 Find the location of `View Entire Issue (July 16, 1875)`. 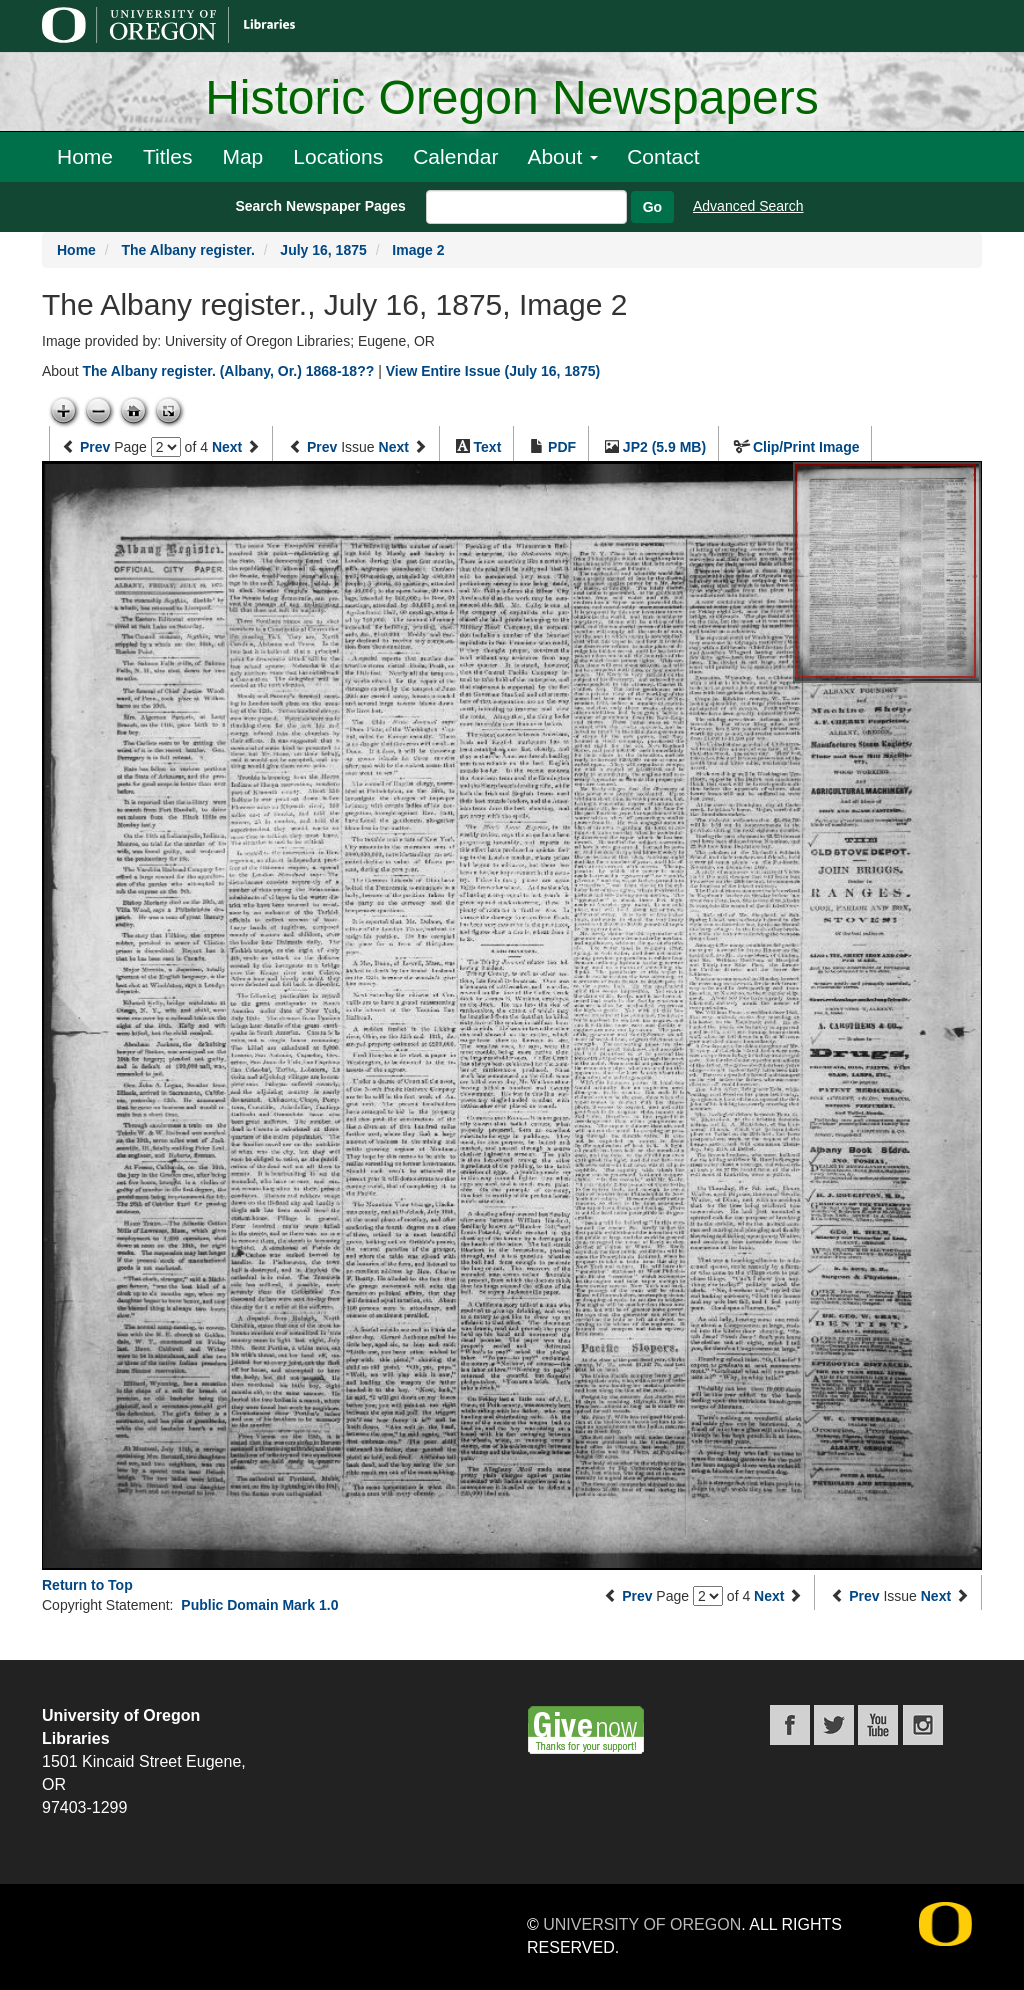

View Entire Issue (July 16, 1875) is located at coordinates (493, 371).